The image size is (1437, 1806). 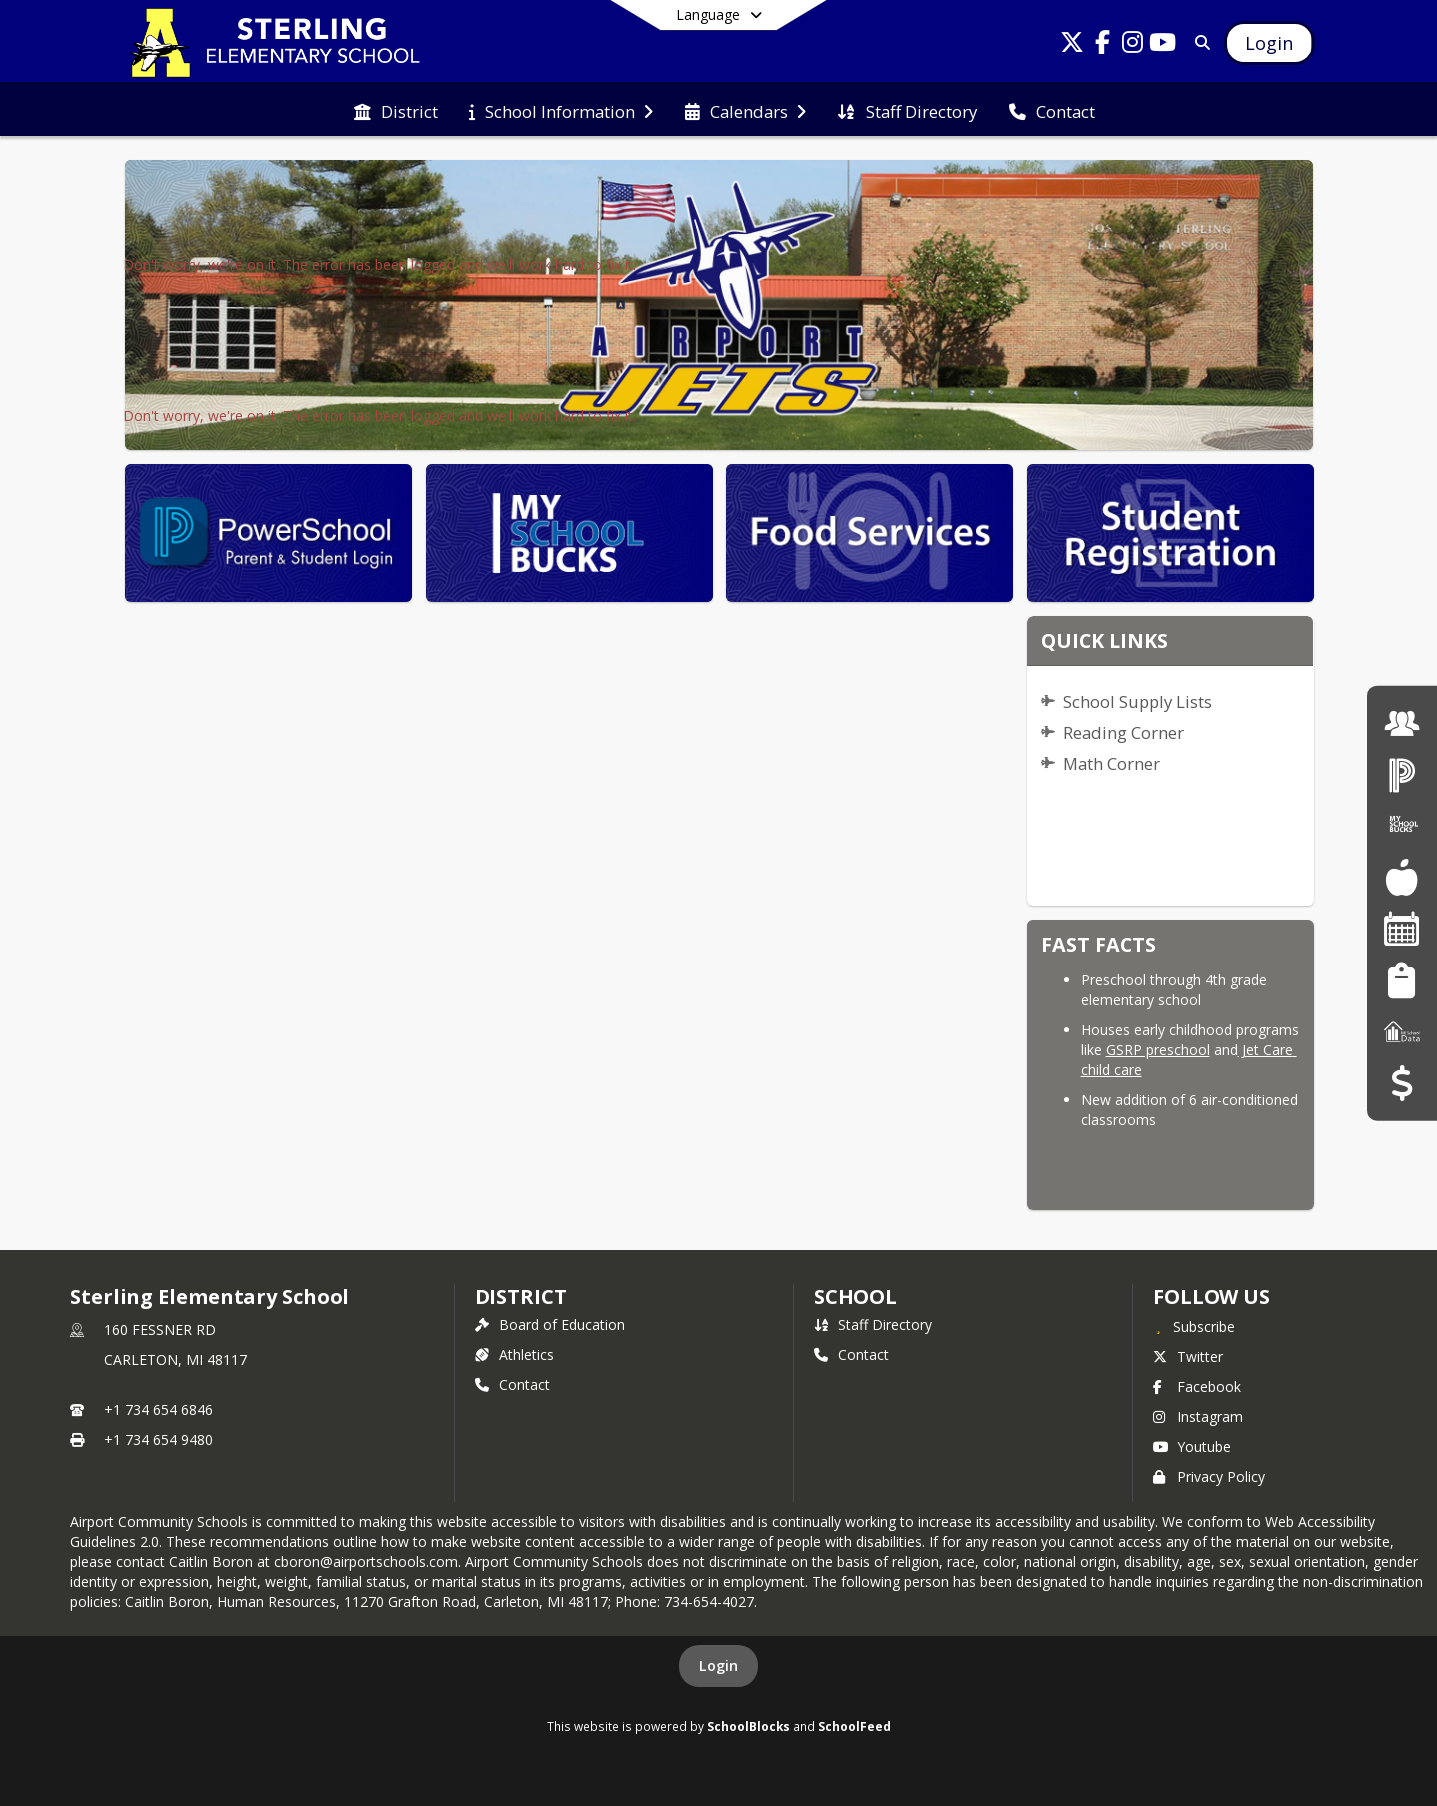 I want to click on school, so click(x=855, y=1296).